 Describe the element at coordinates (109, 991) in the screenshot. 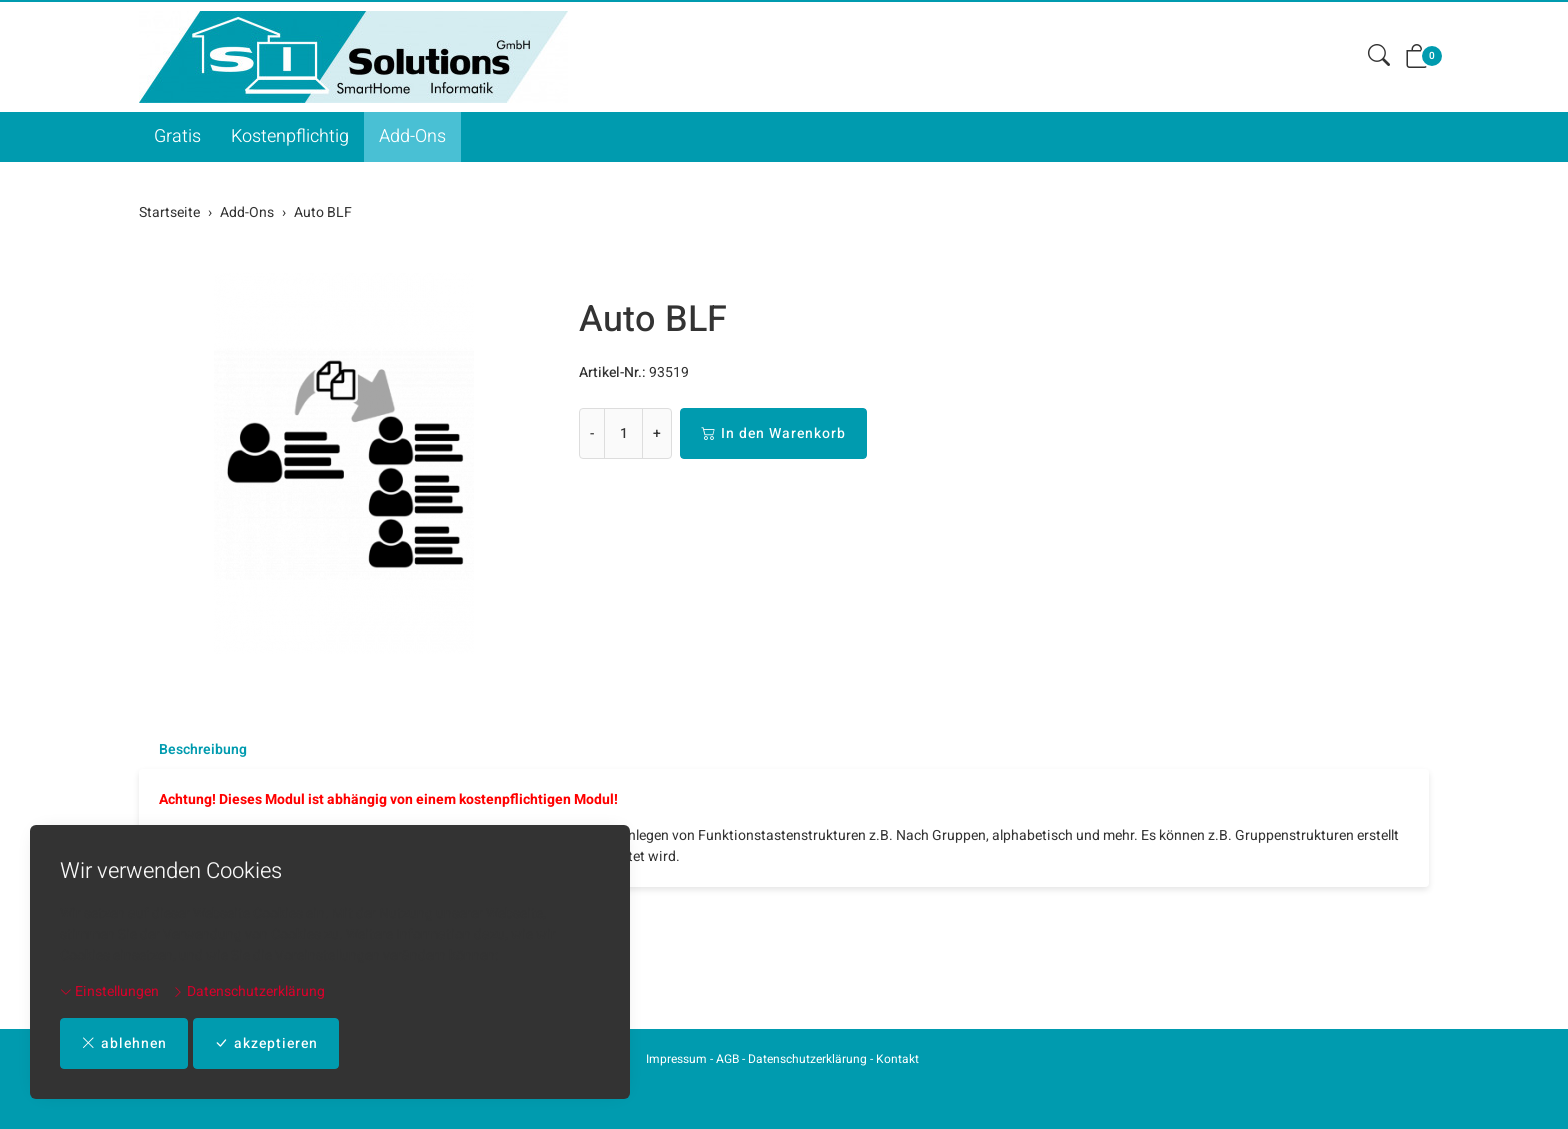

I see `Einstellungen [button]` at that location.